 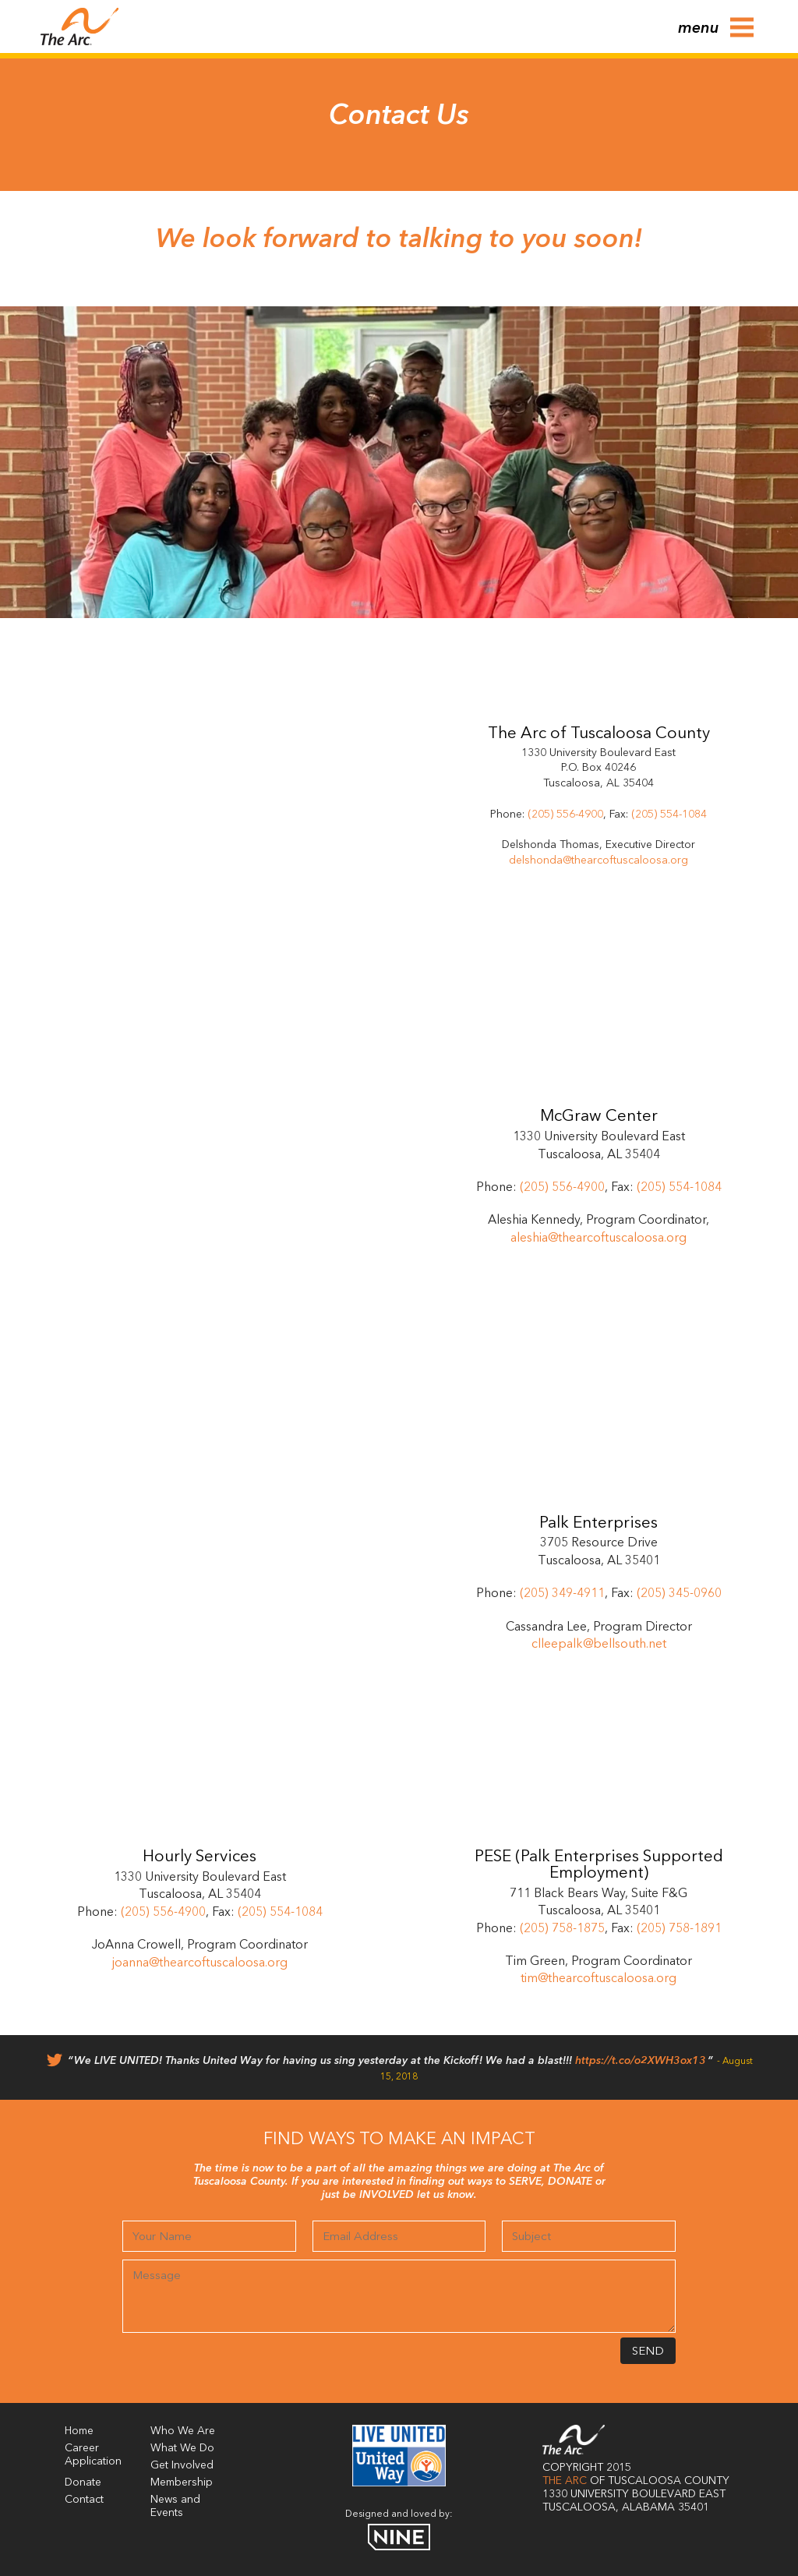 What do you see at coordinates (648, 2352) in the screenshot?
I see `Send` at bounding box center [648, 2352].